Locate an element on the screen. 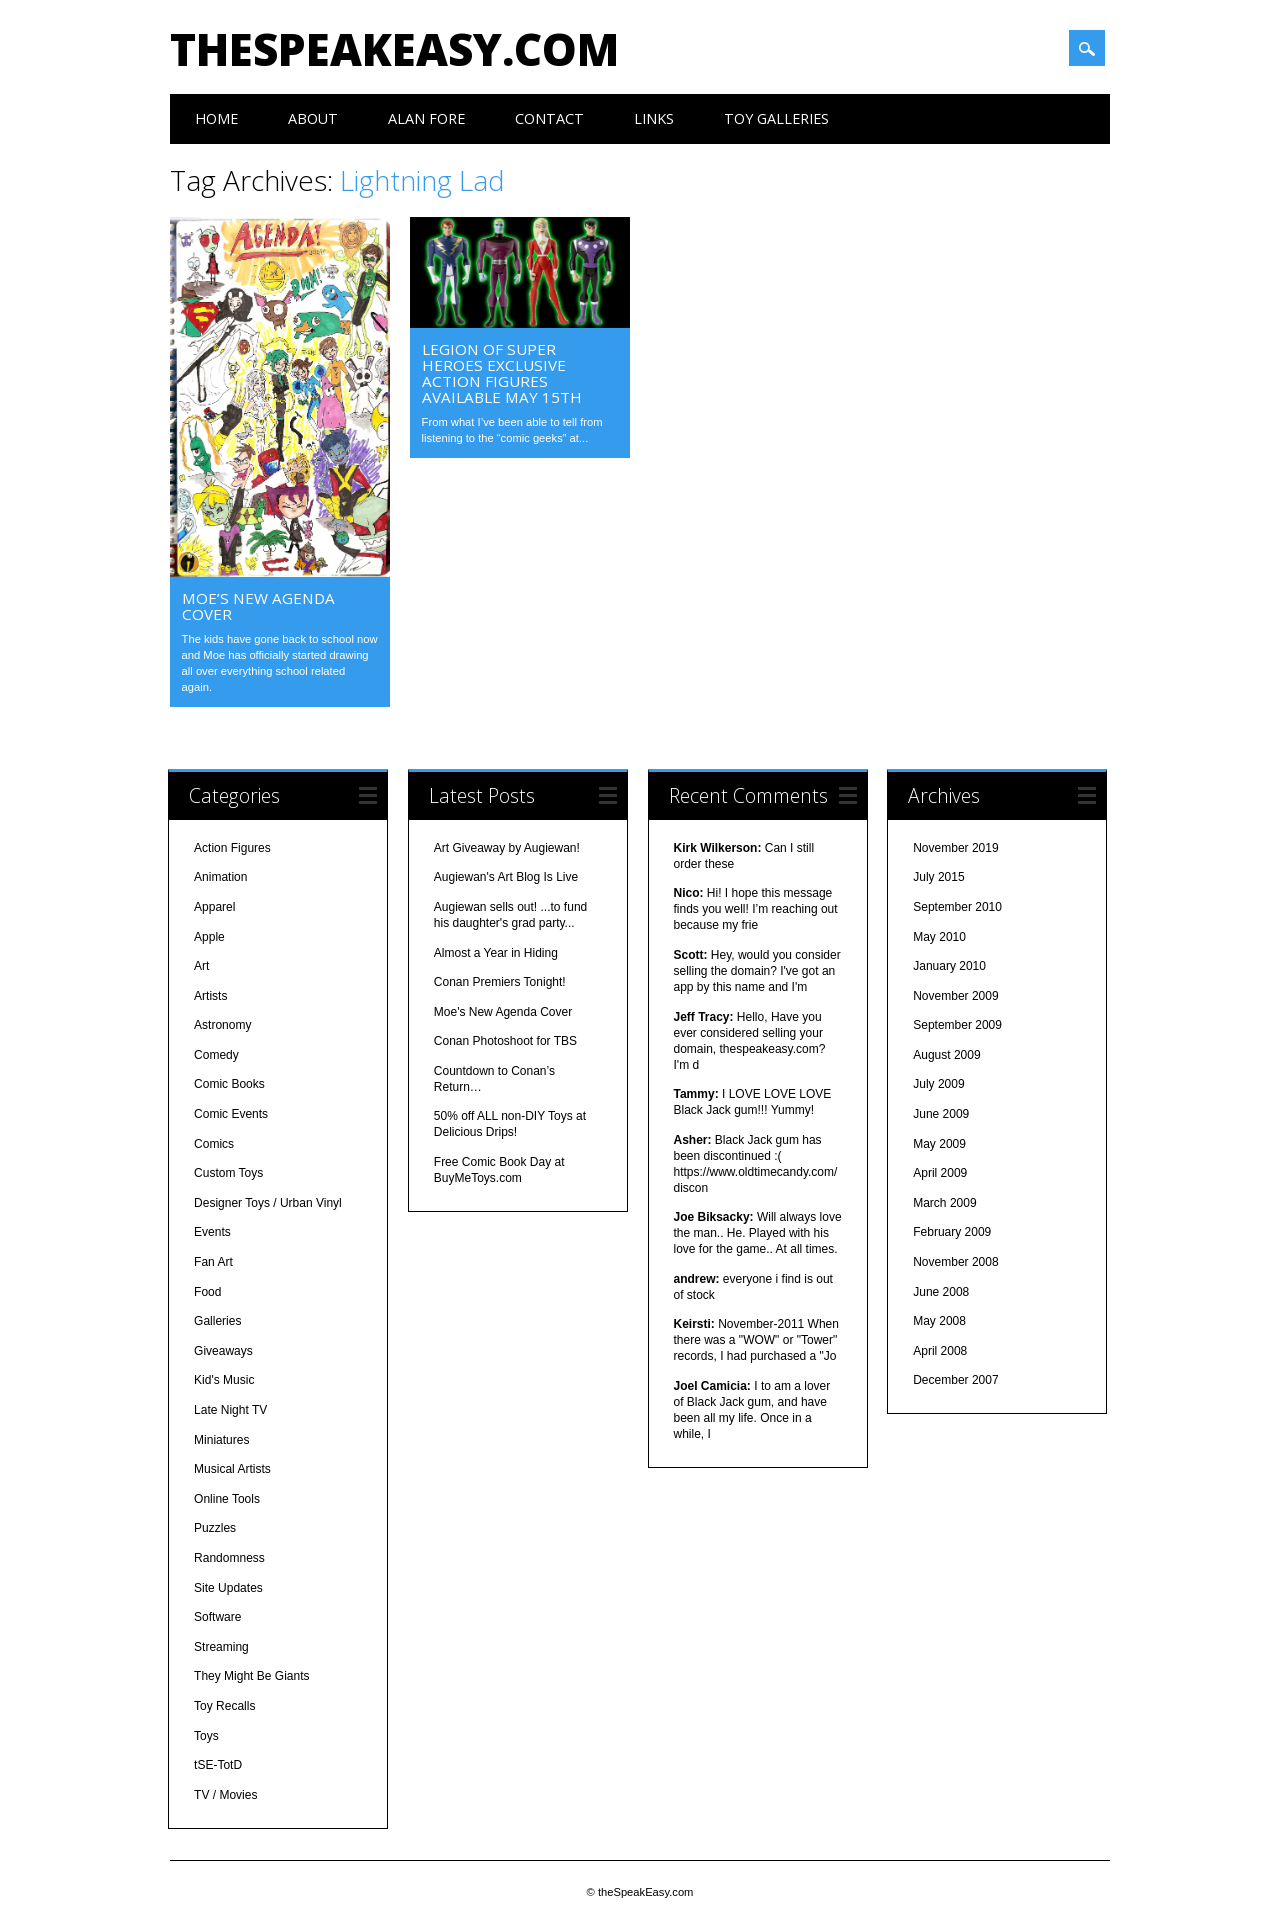  Kid's Music is located at coordinates (224, 1379).